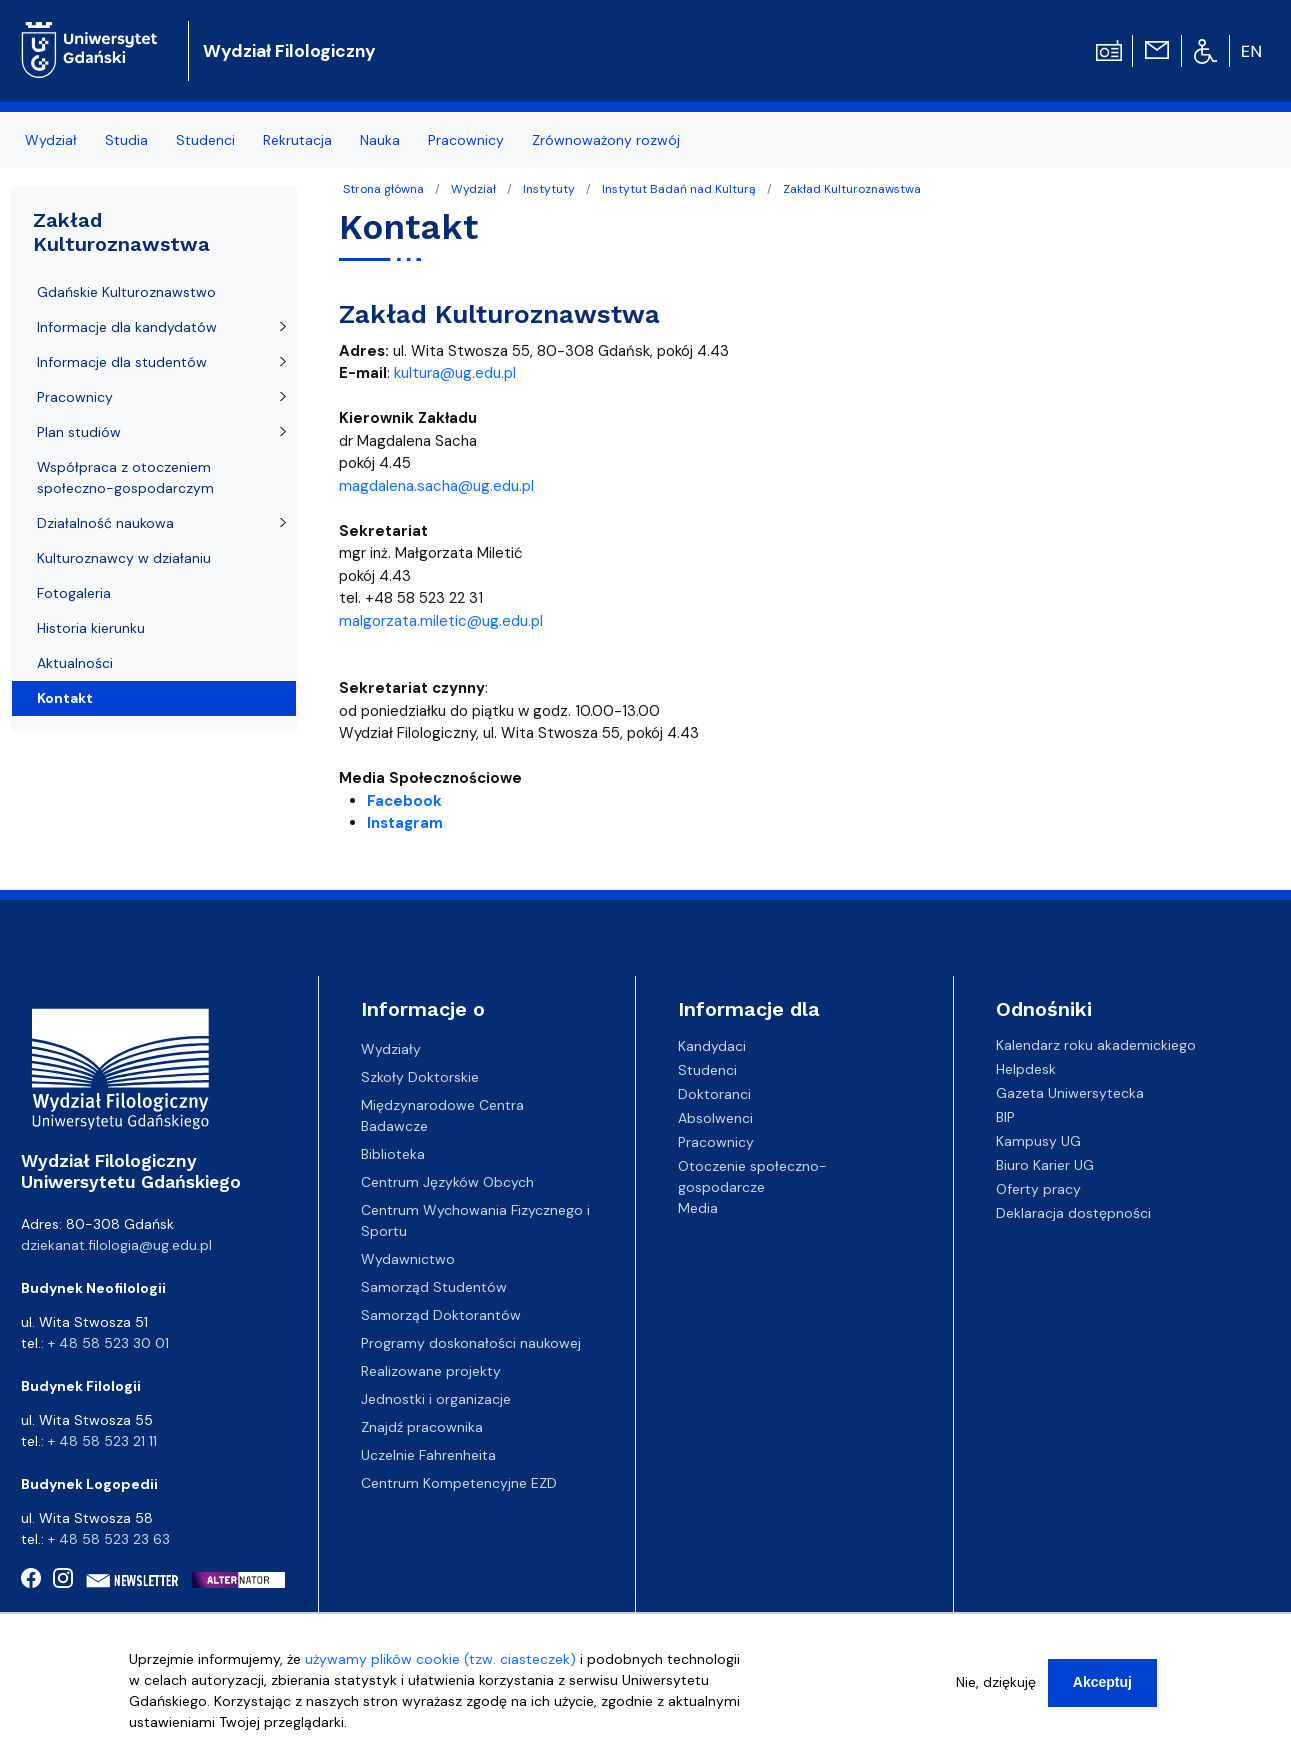  I want to click on Oferty pracy, so click(1038, 1189).